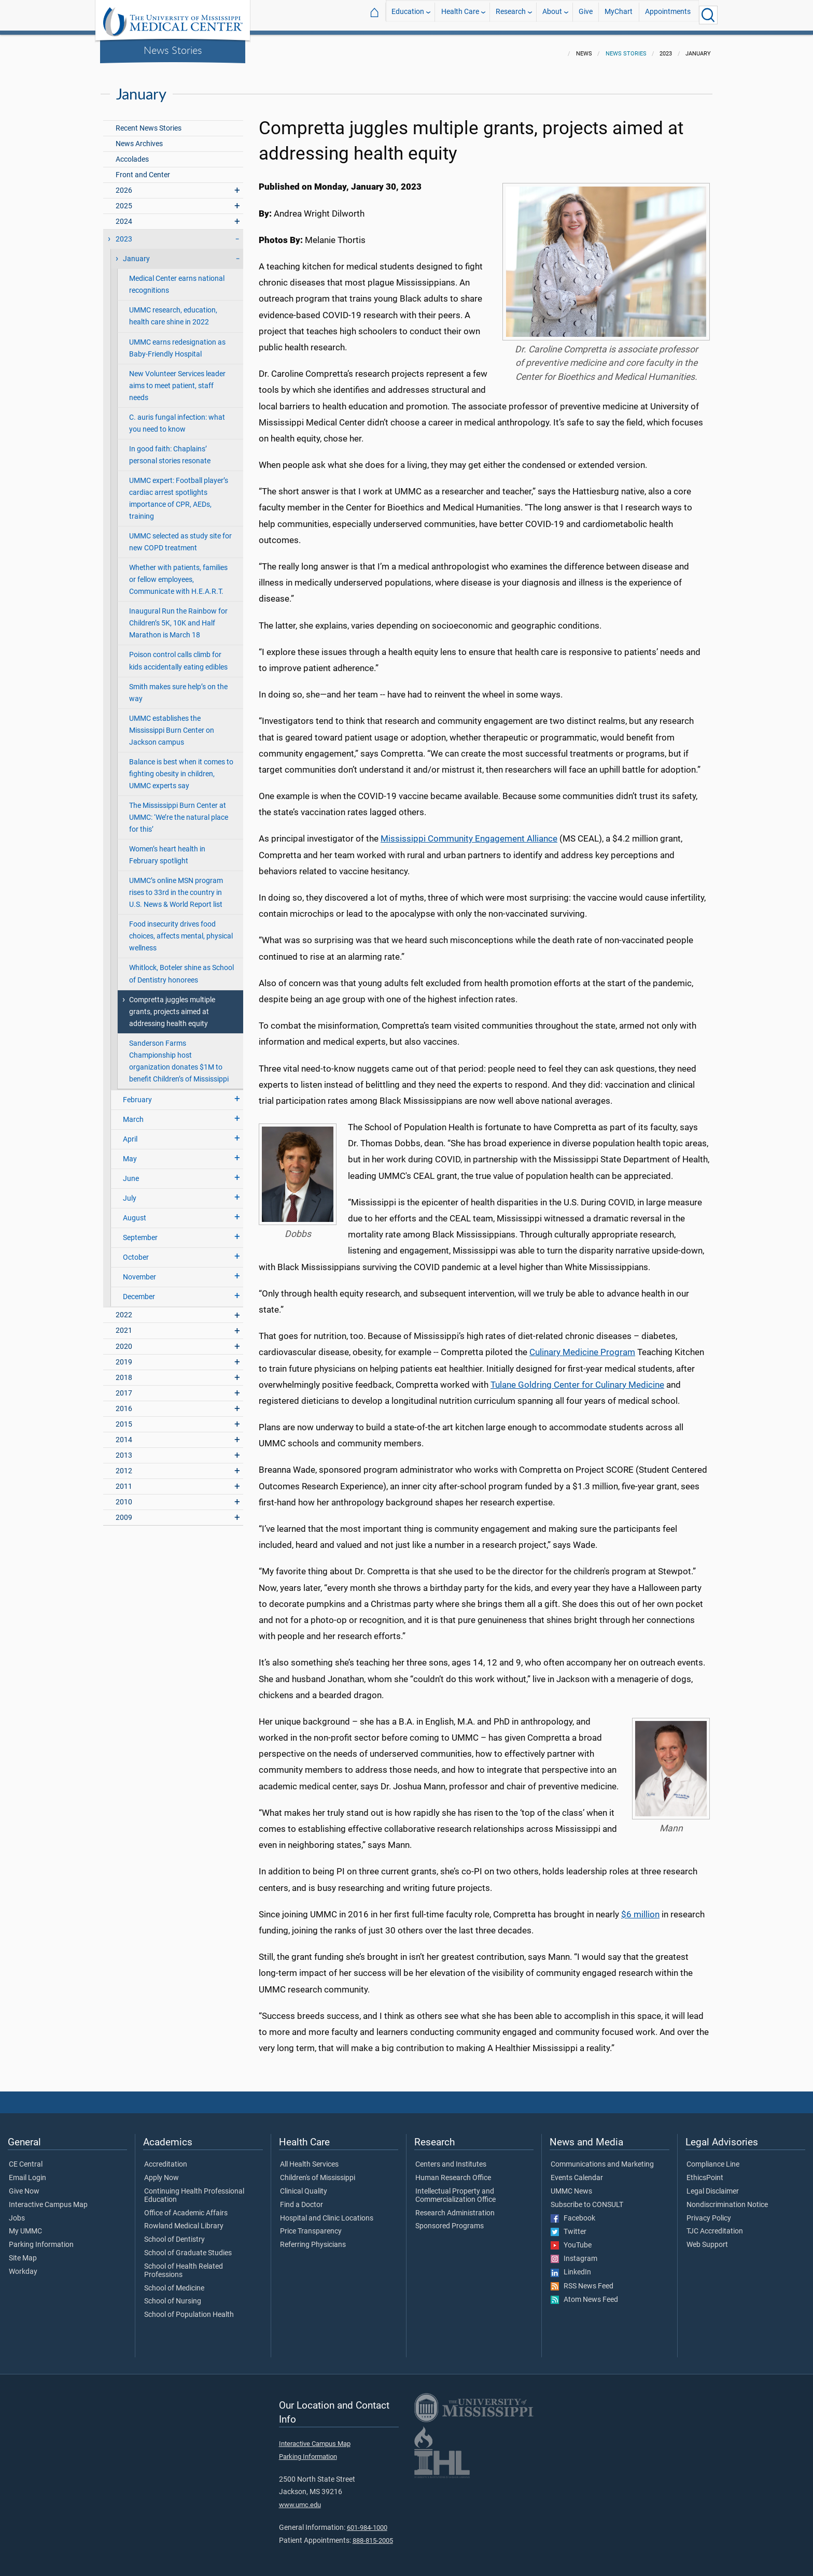 The image size is (813, 2576). I want to click on August, so click(134, 1211).